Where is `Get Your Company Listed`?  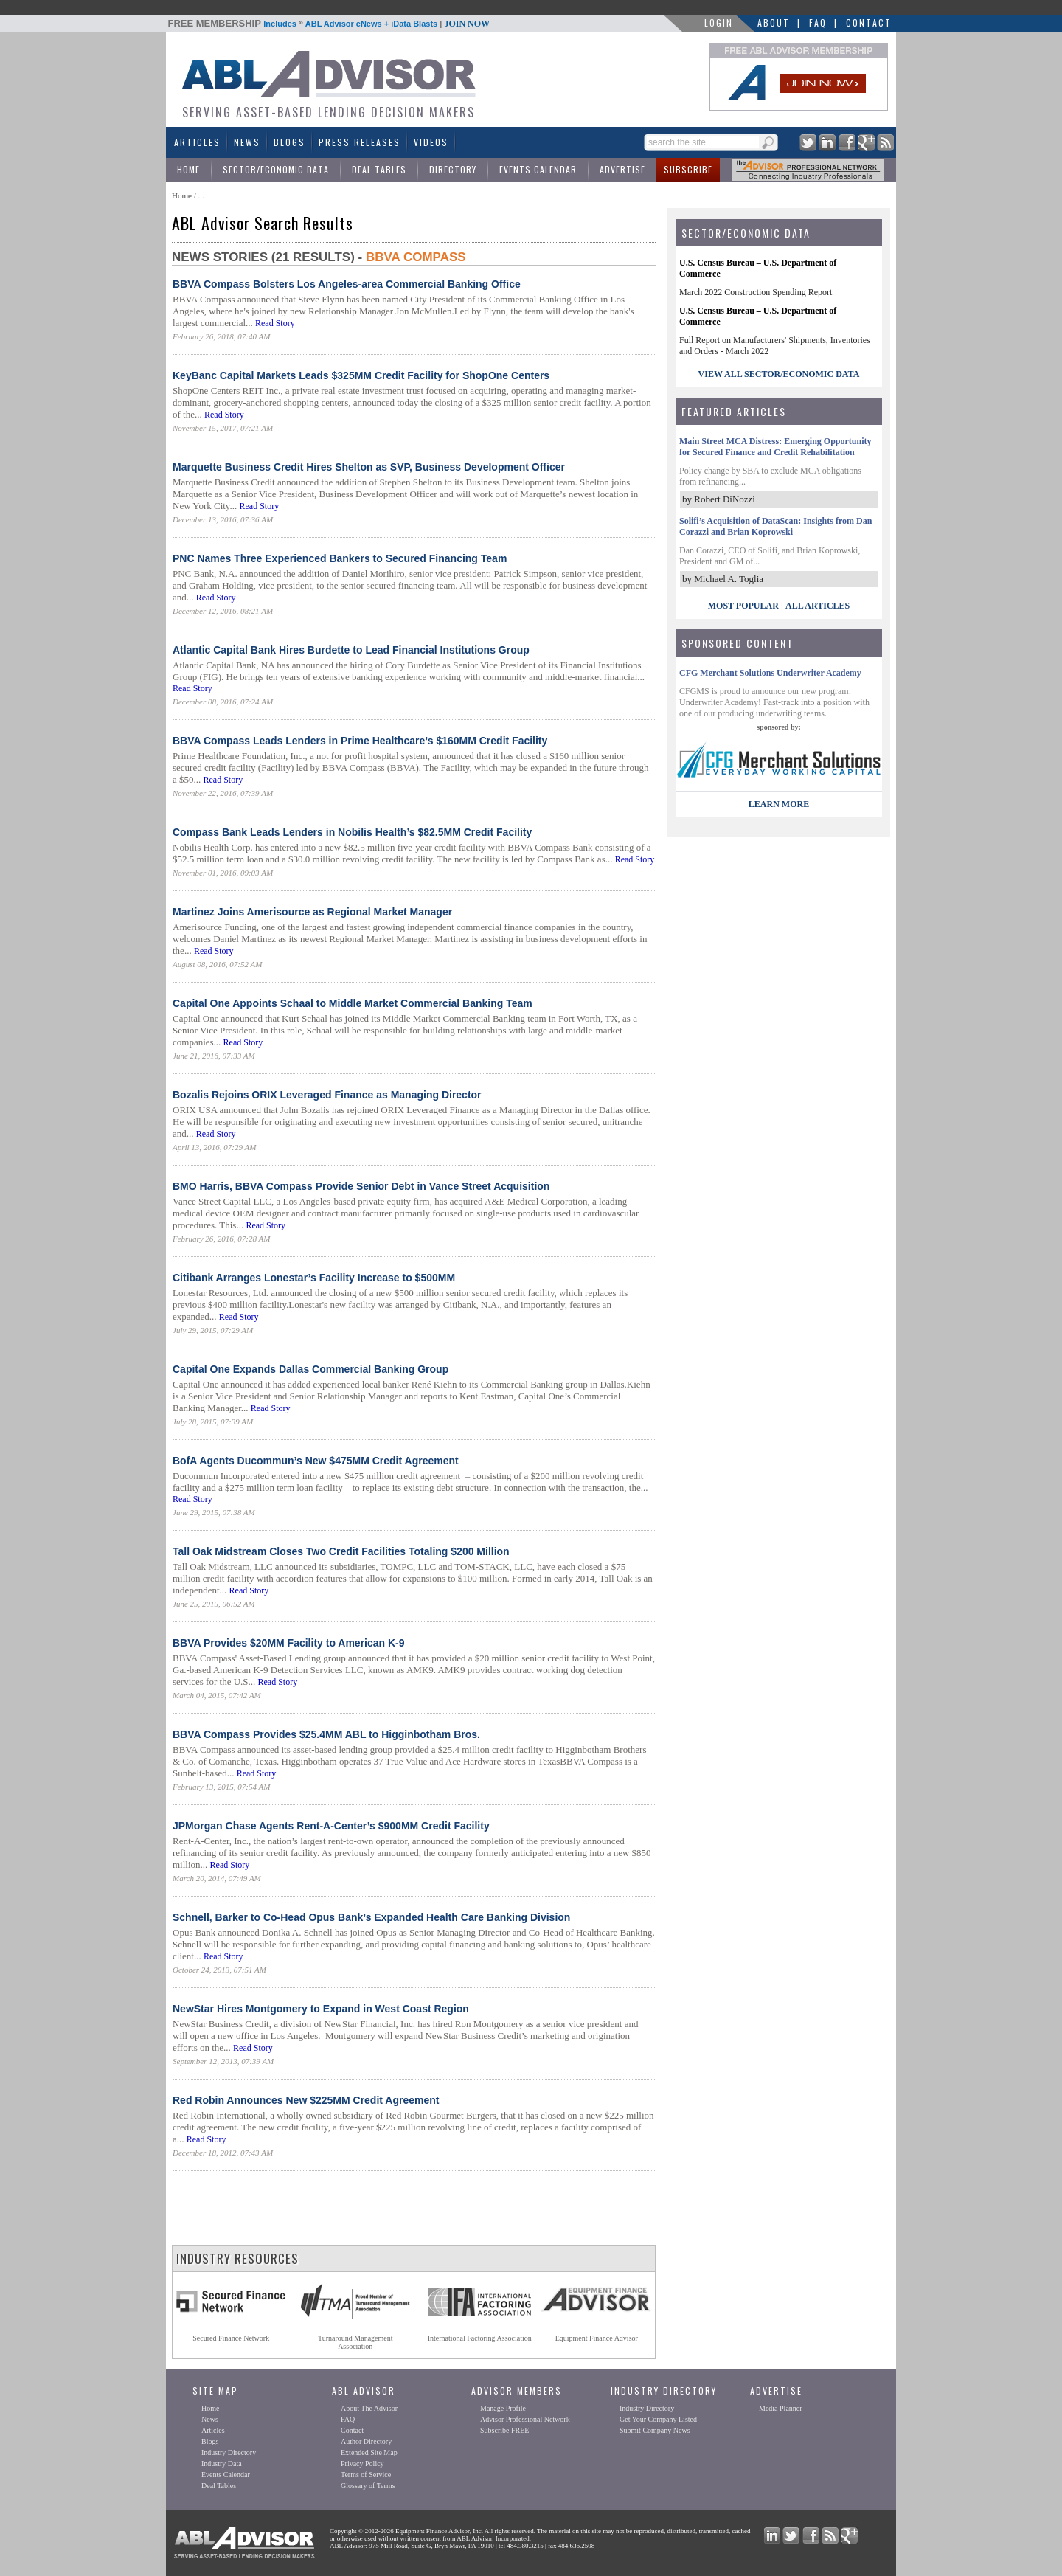 Get Your Company Listed is located at coordinates (658, 2419).